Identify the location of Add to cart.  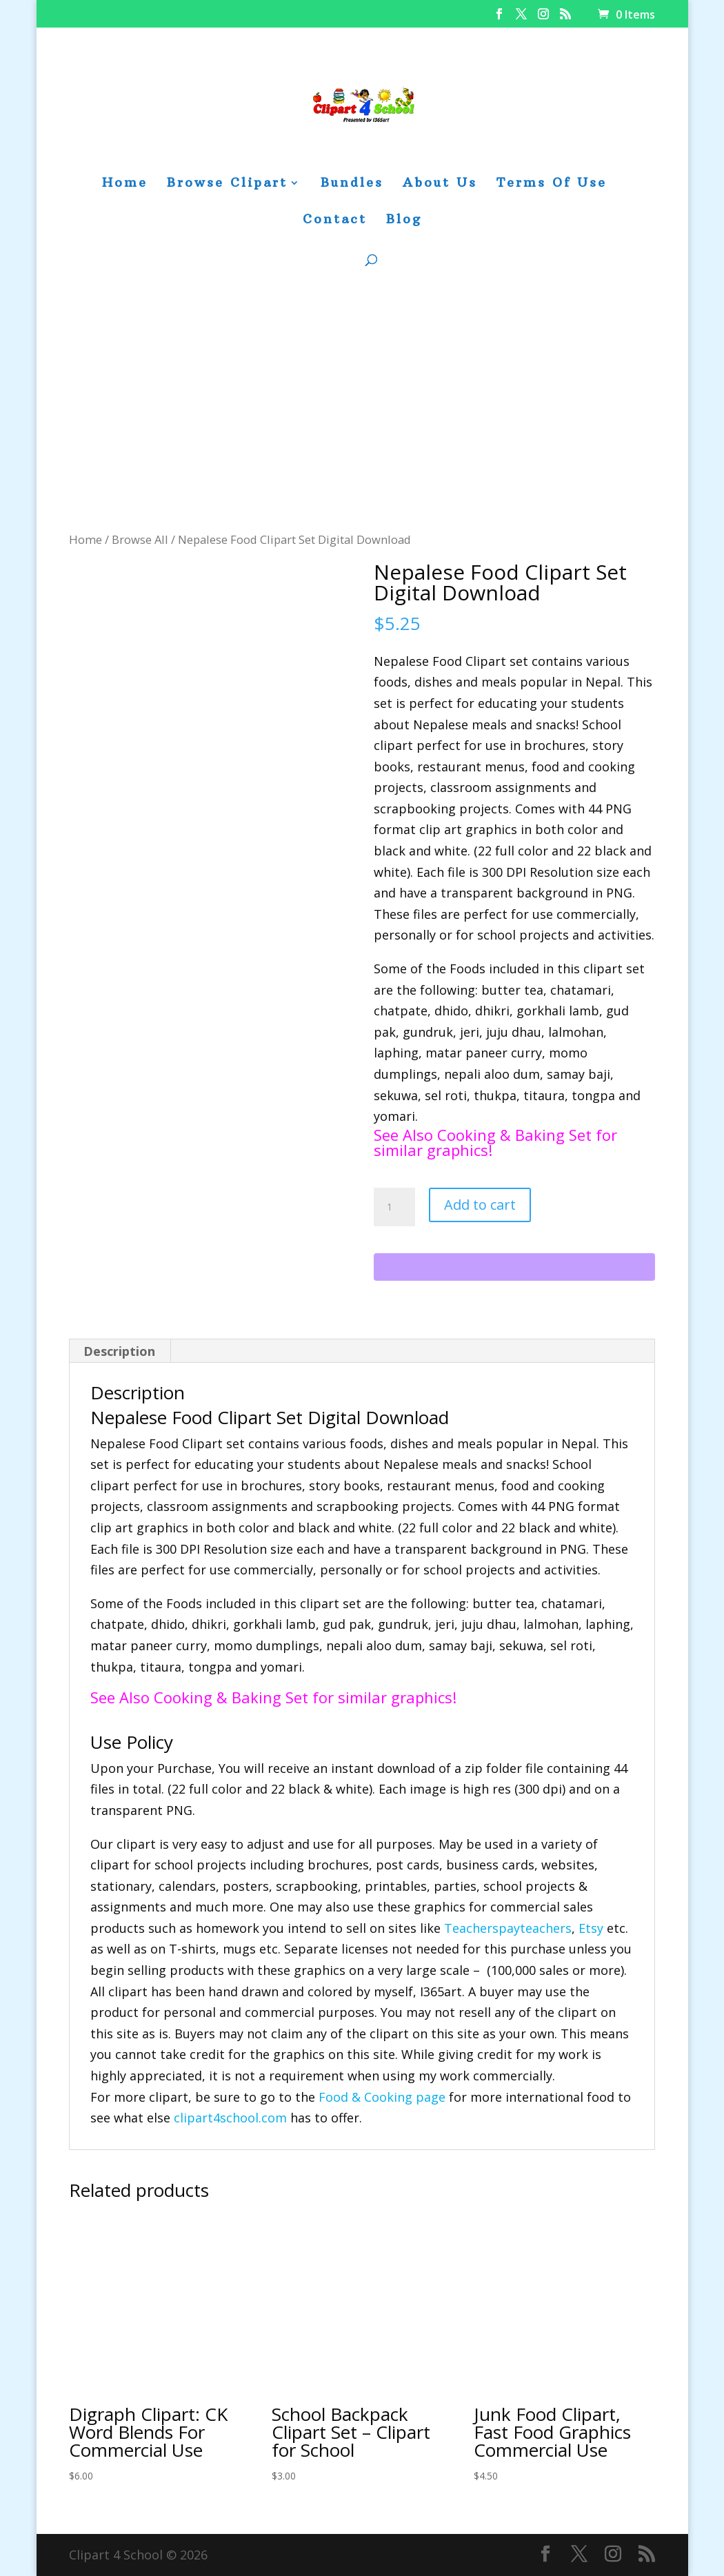
(480, 1204).